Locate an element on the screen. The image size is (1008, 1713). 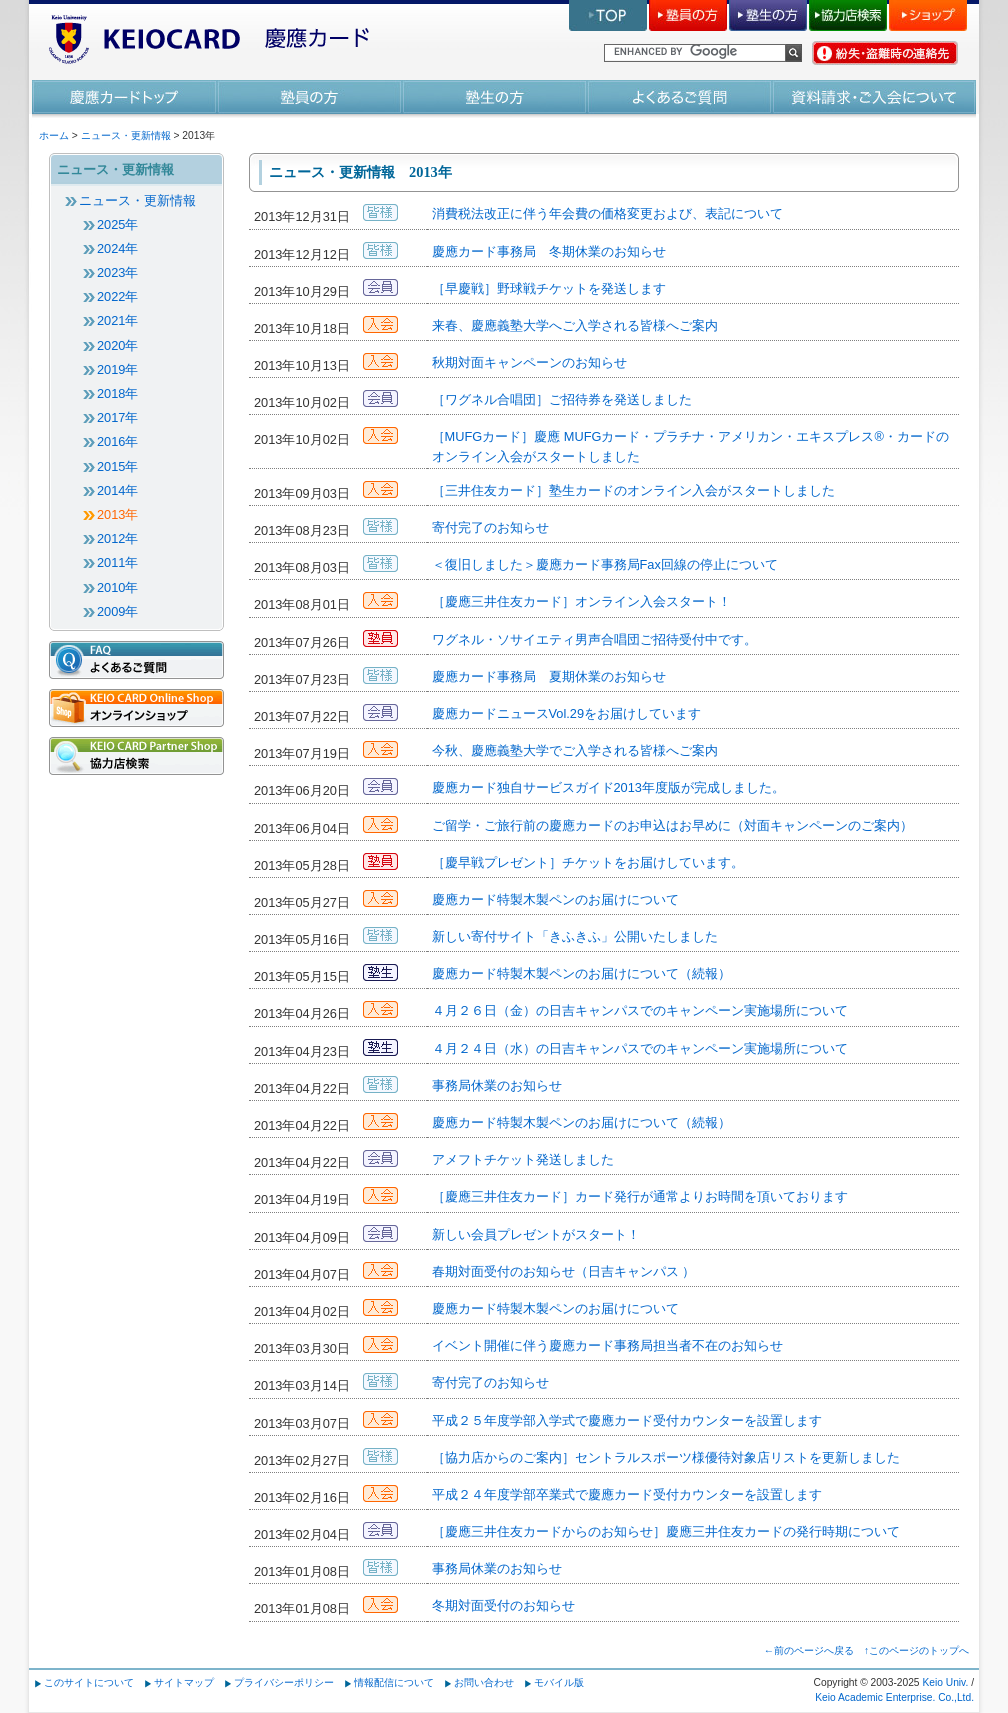
平成２４年度学部卒業式で慶應カード受付カウンターを設置します is located at coordinates (627, 1494).